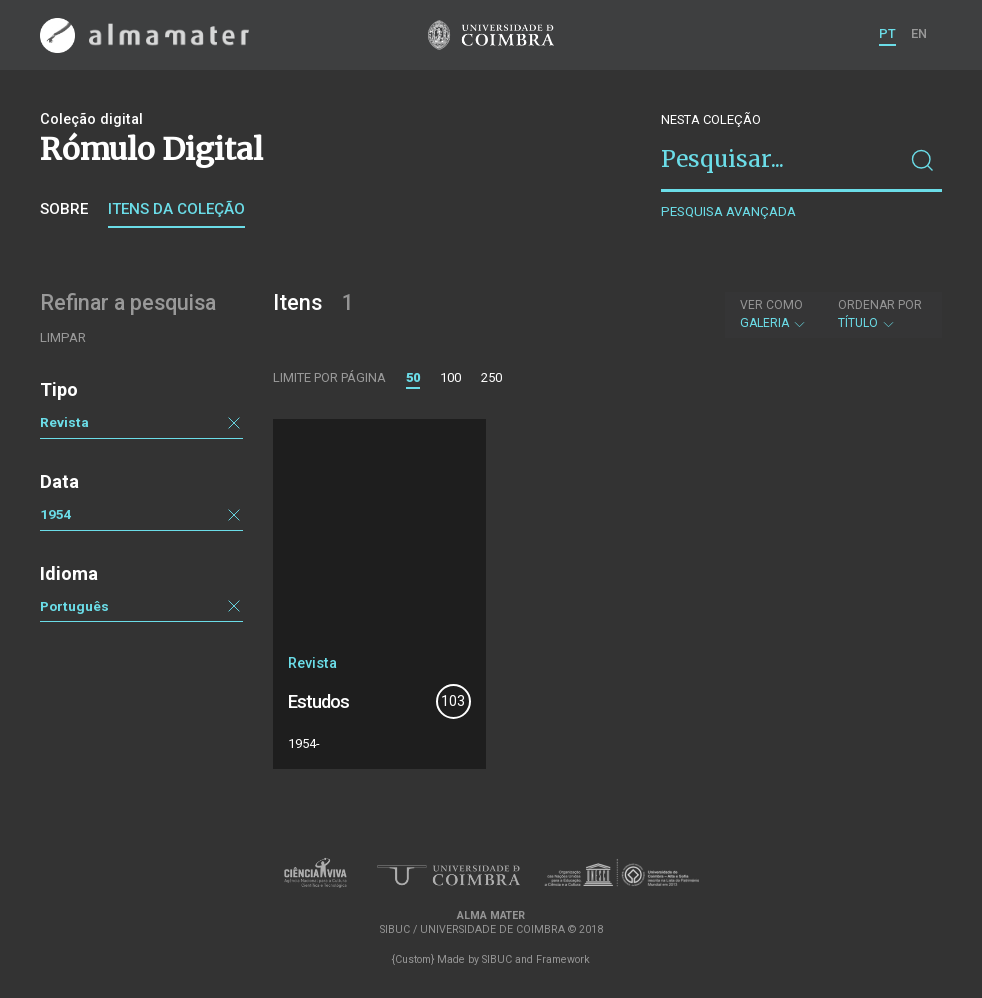 The image size is (982, 998). What do you see at coordinates (64, 209) in the screenshot?
I see `Sobre` at bounding box center [64, 209].